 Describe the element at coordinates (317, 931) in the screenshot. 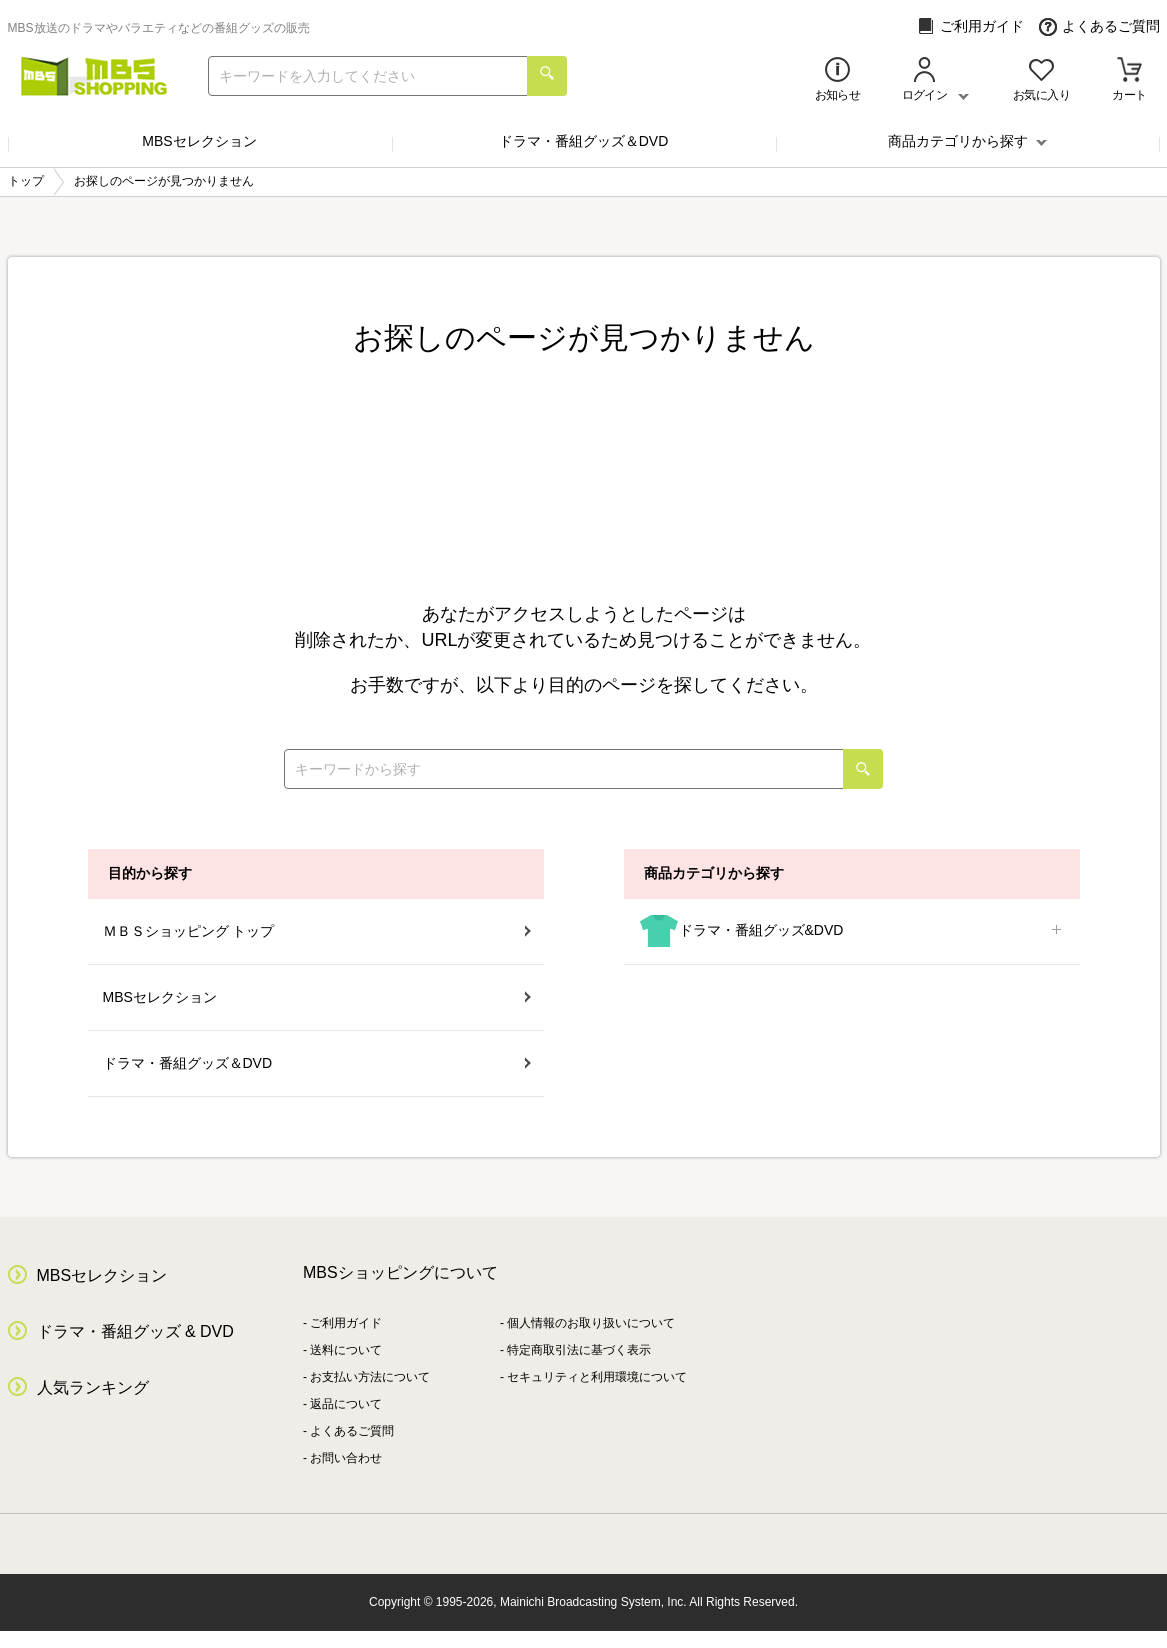

I see `ＭＢＳショッピング トップ` at that location.